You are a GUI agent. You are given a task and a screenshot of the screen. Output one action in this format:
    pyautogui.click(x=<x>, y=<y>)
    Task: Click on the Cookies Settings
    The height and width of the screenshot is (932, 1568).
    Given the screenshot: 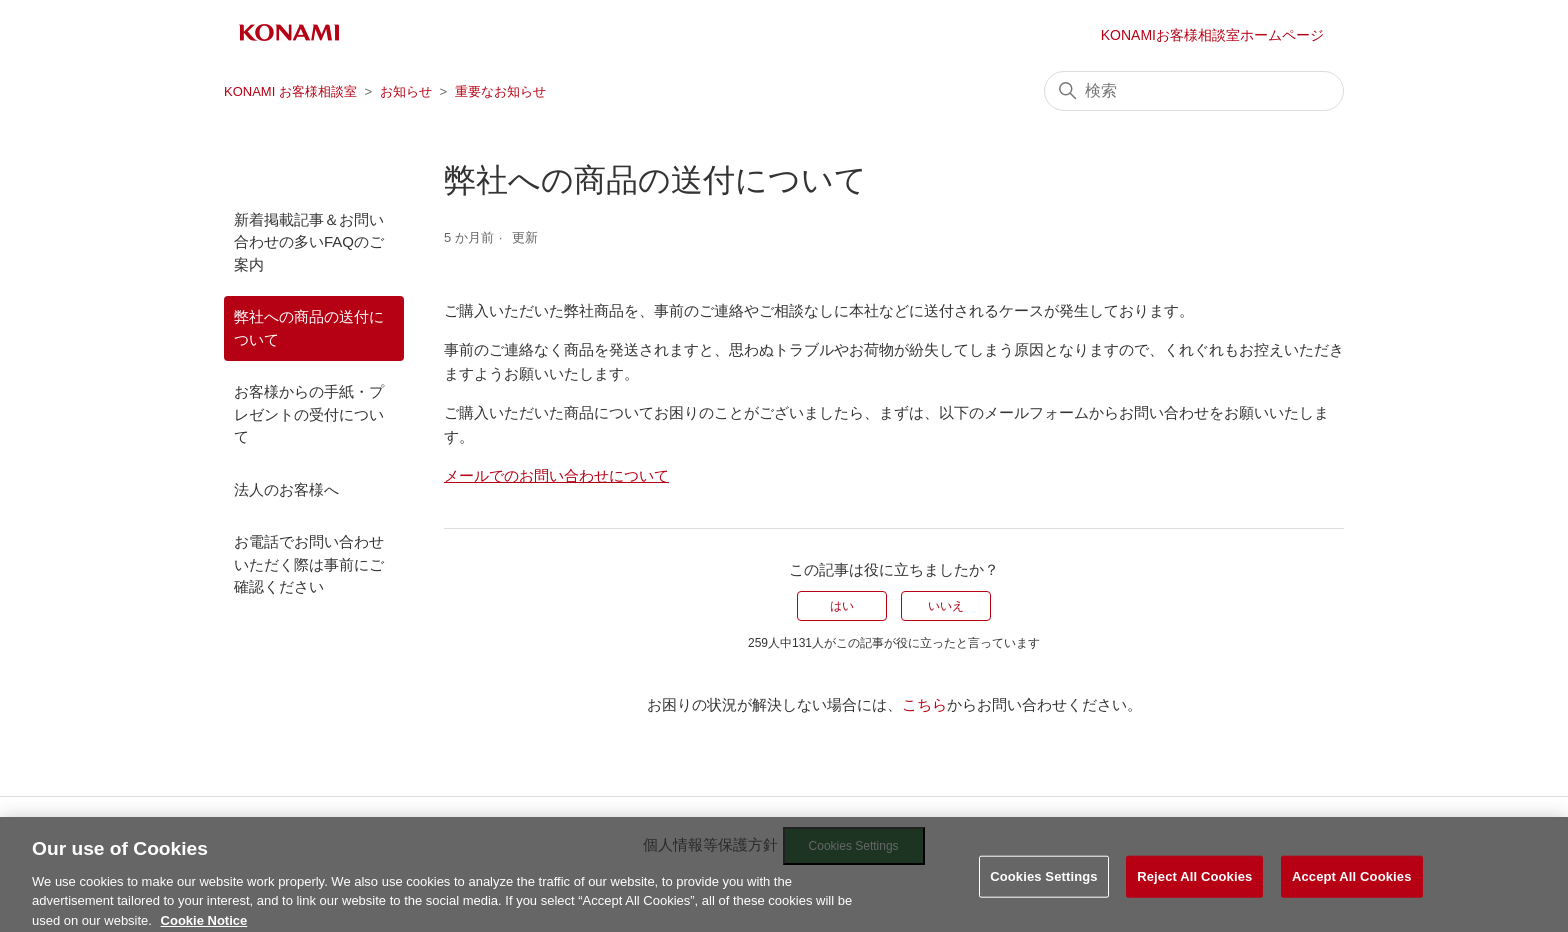 What is the action you would take?
    pyautogui.click(x=1044, y=891)
    